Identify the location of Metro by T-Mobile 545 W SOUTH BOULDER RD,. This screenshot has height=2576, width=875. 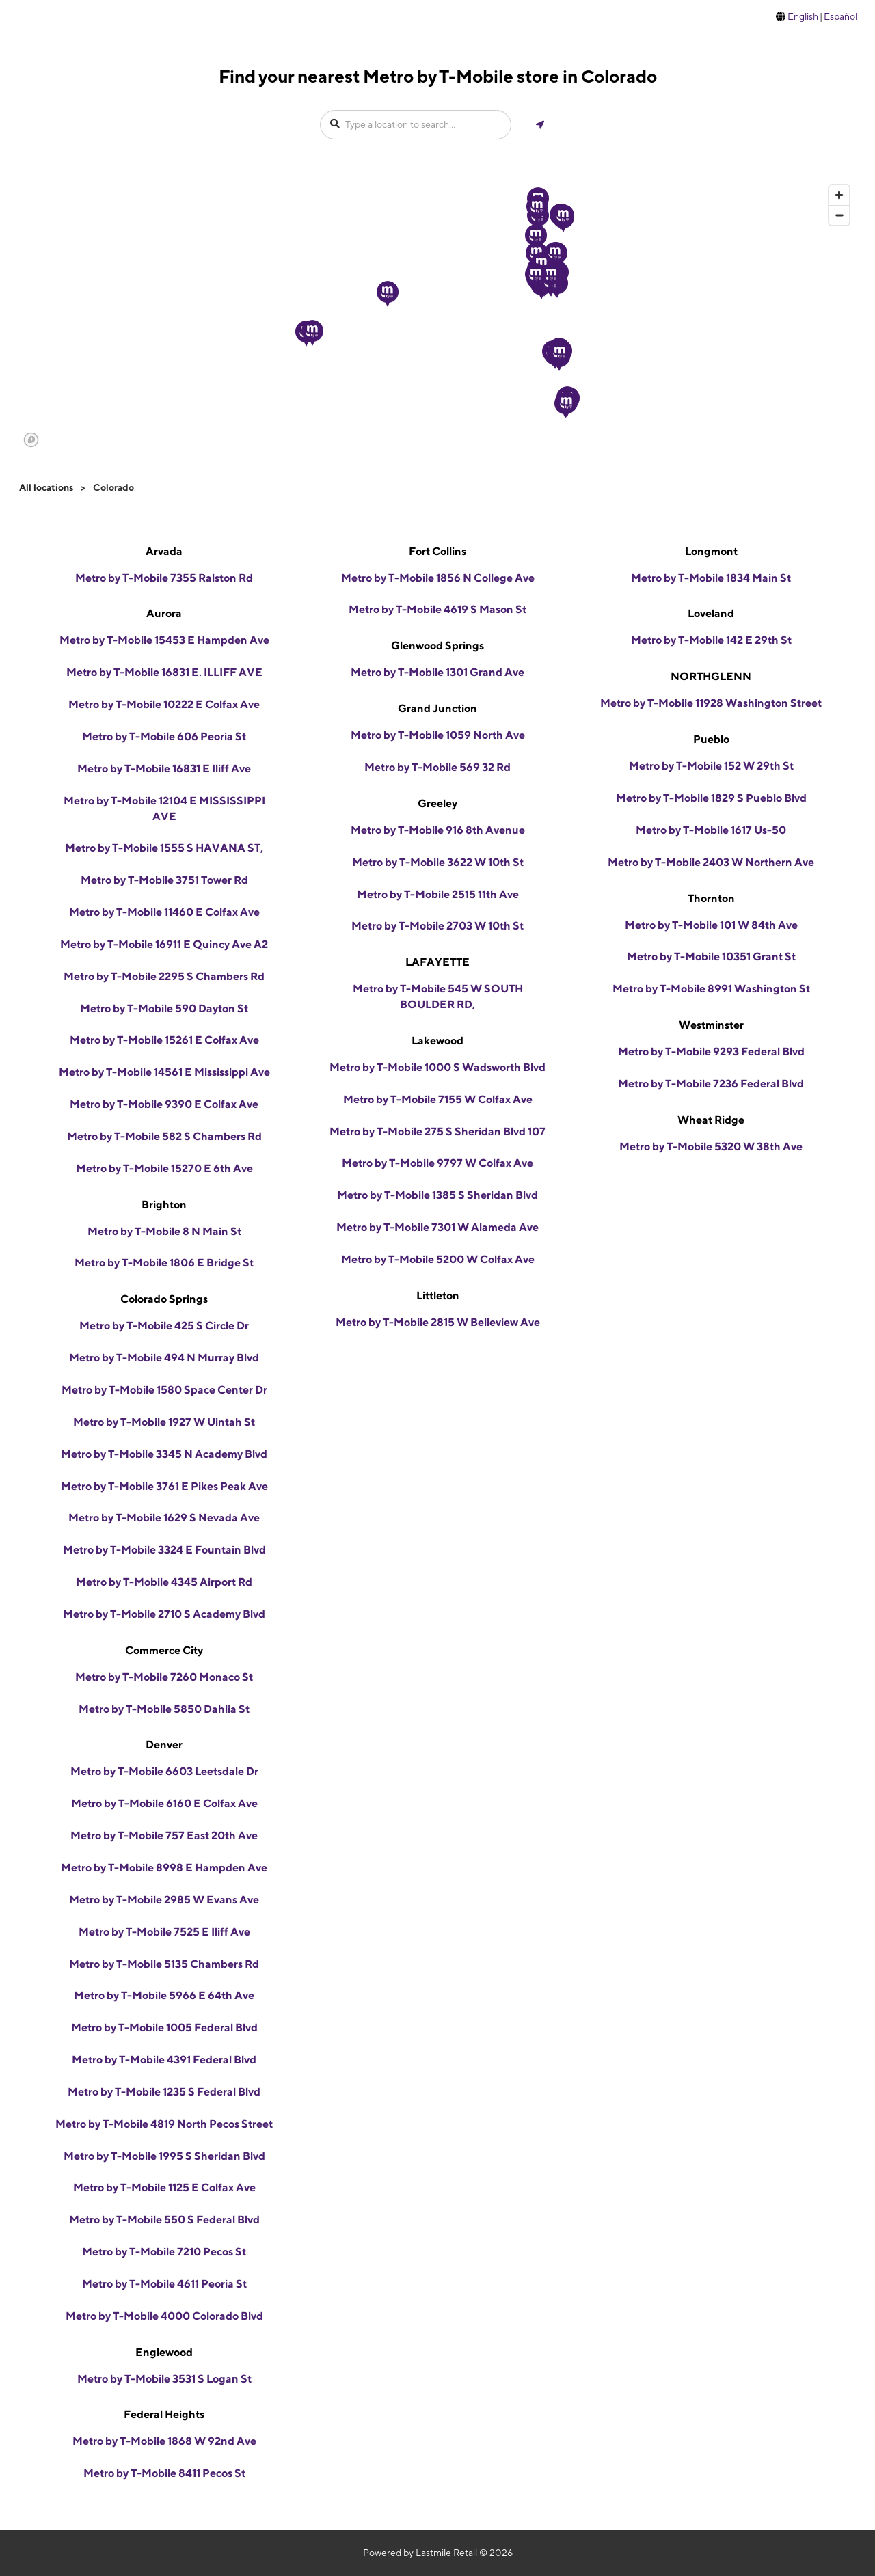
(438, 996).